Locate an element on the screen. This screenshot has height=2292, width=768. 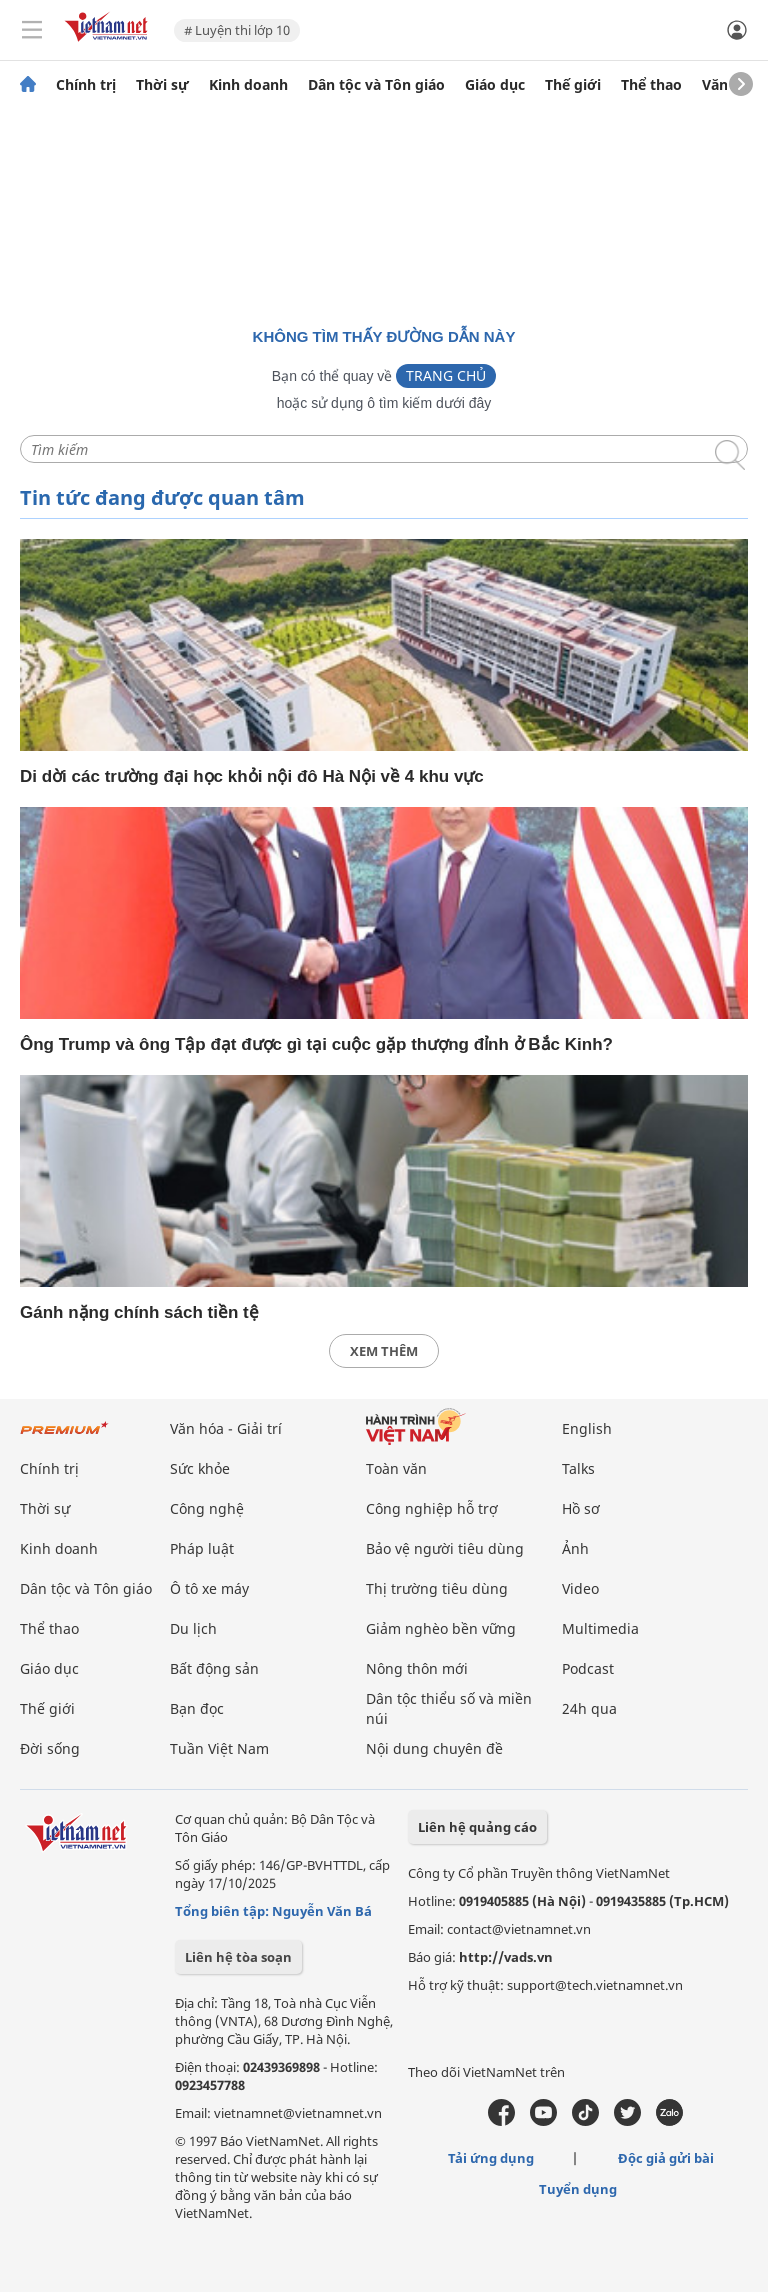
Ô tô xe máy is located at coordinates (209, 1588).